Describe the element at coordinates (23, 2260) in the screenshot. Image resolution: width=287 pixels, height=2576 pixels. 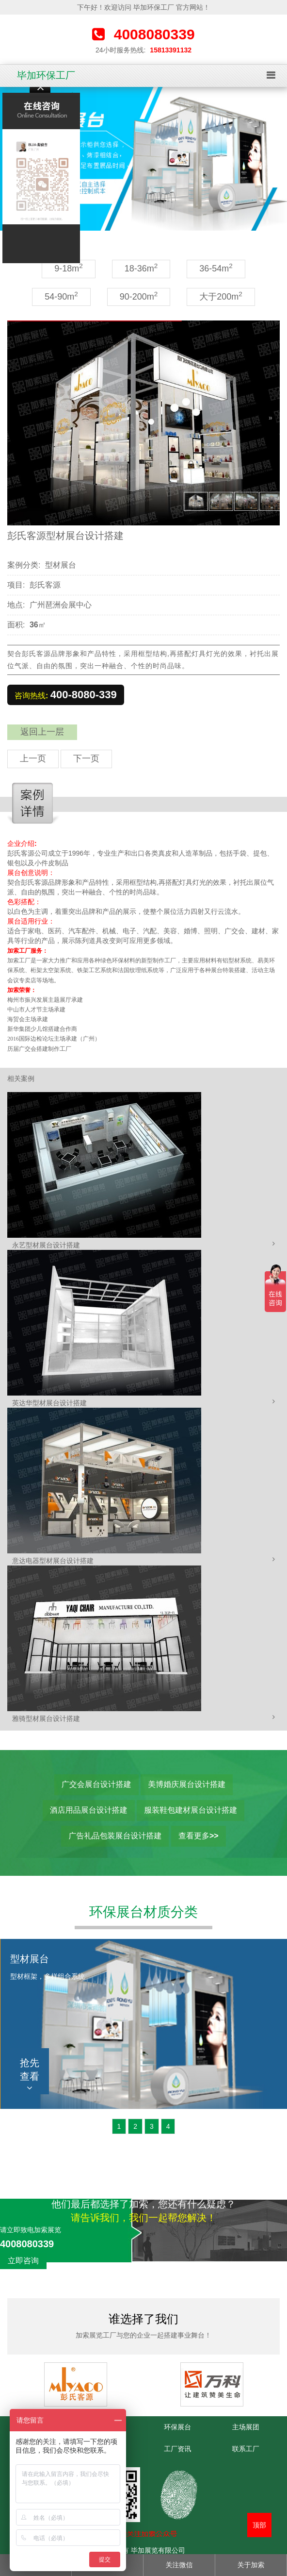
I see `立即咨询` at that location.